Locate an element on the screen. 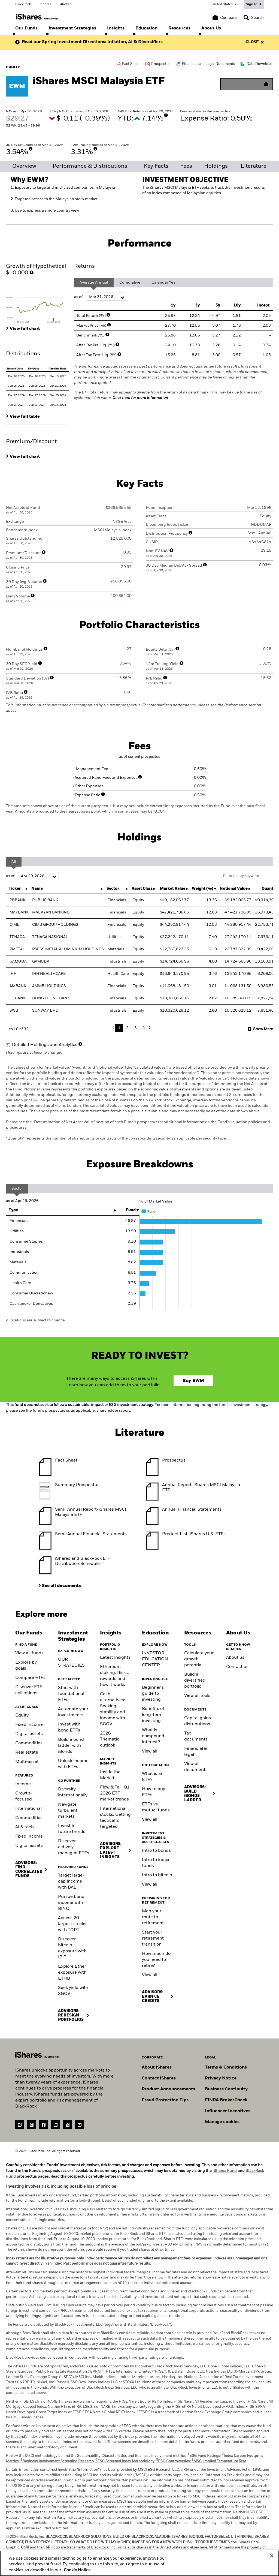 This screenshot has height=2576, width=279. OUR STRATEGIES [Learn more about our strategies] is located at coordinates (71, 1662).